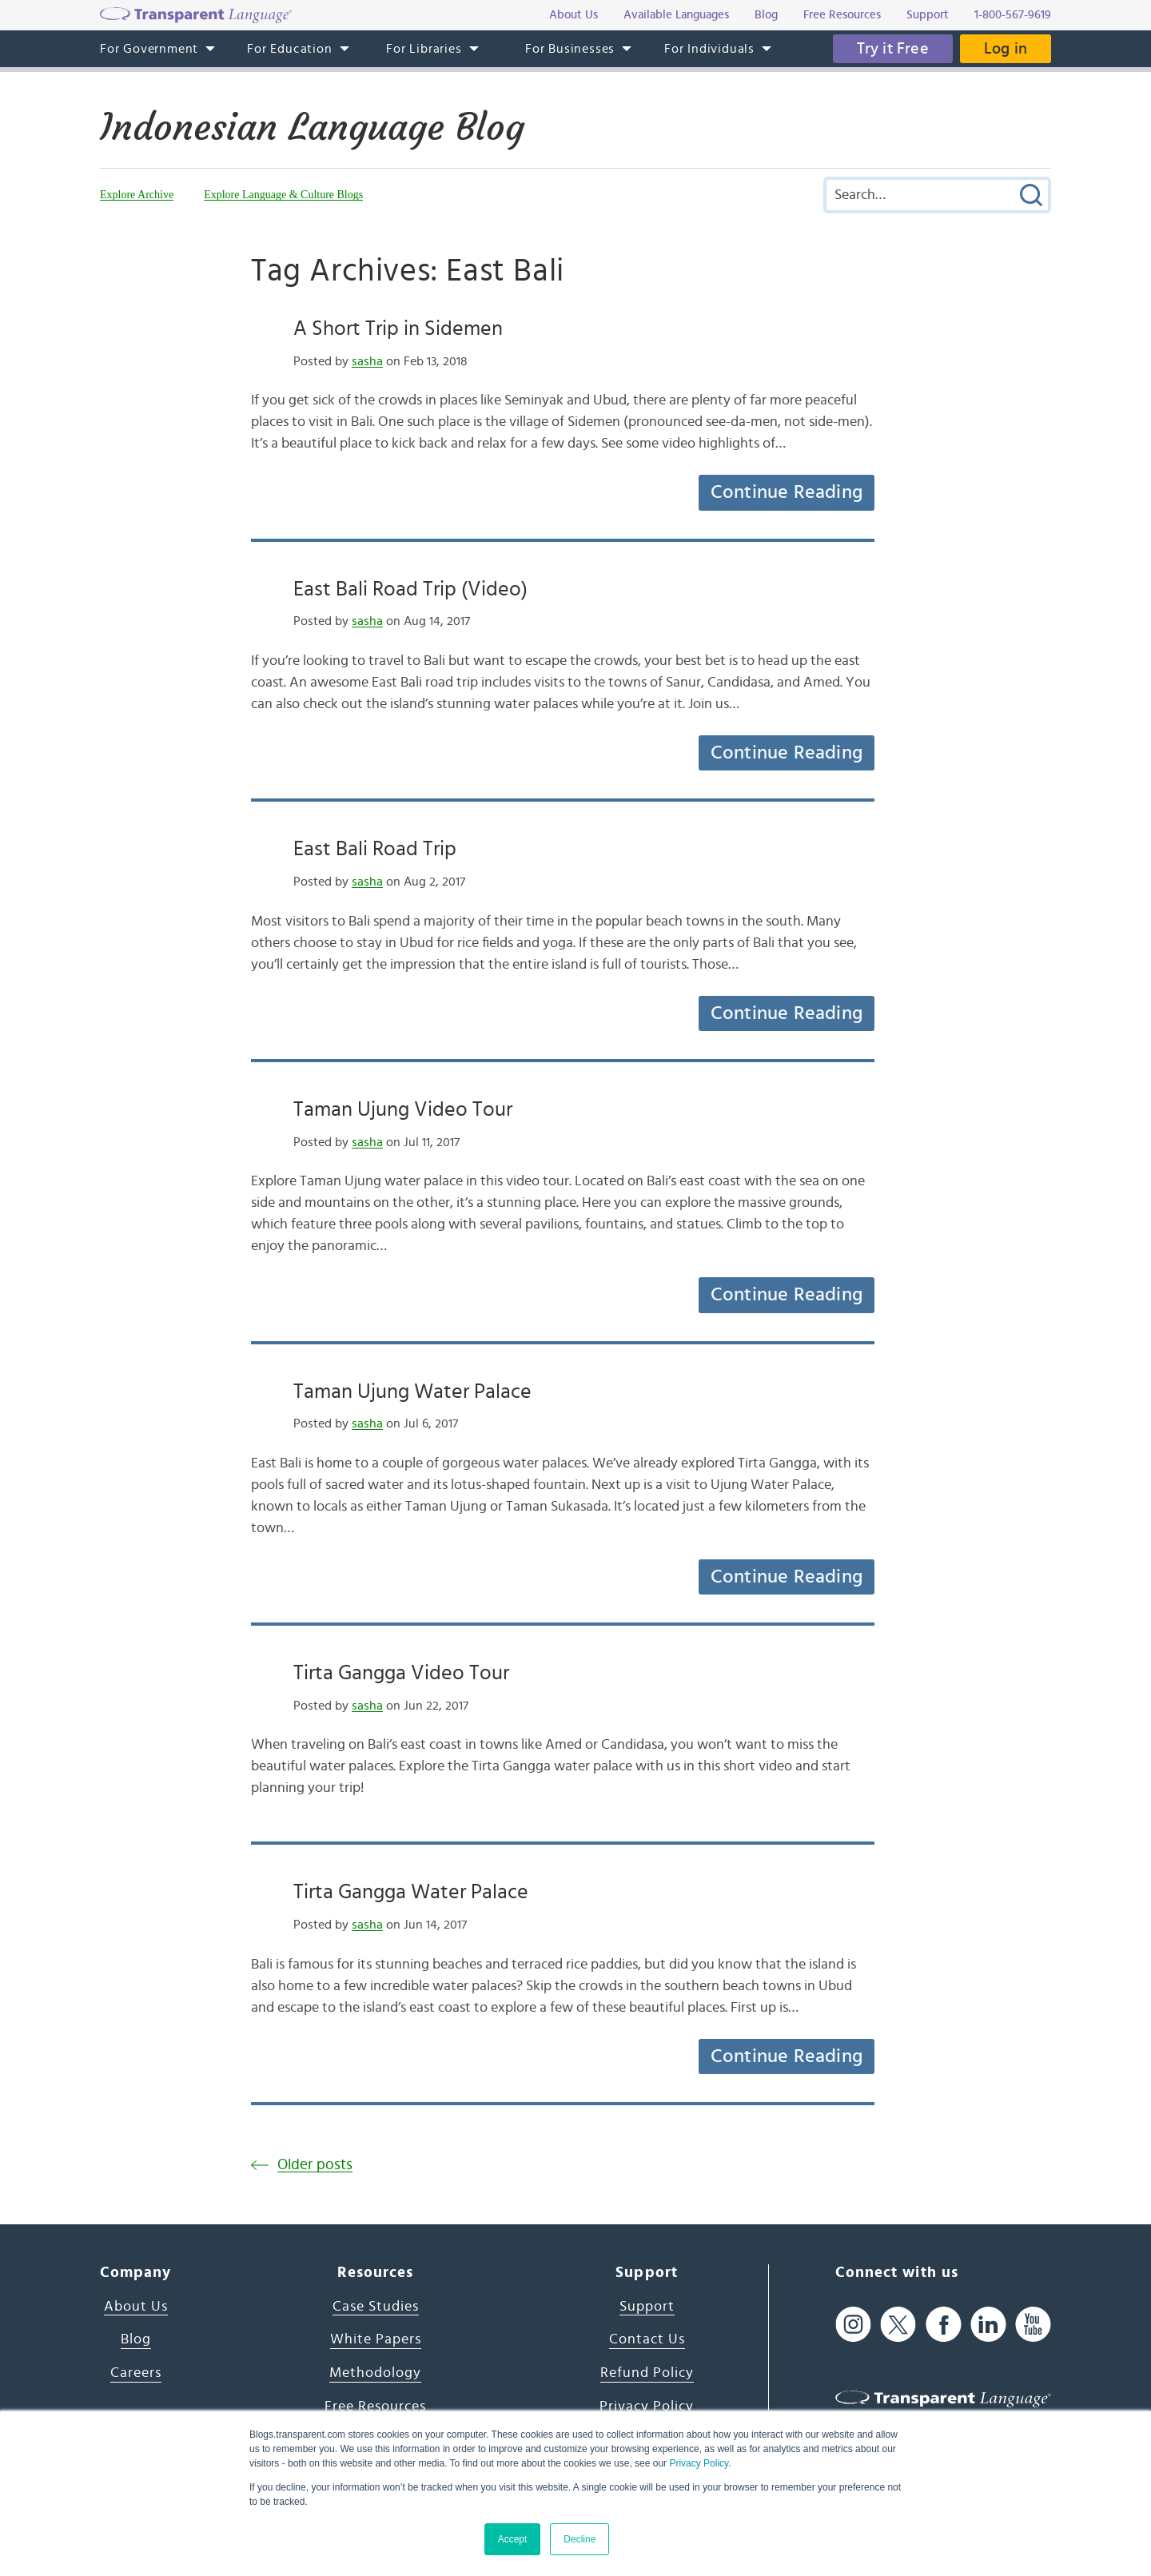 This screenshot has width=1151, height=2576. I want to click on Case Studies, so click(376, 2306).